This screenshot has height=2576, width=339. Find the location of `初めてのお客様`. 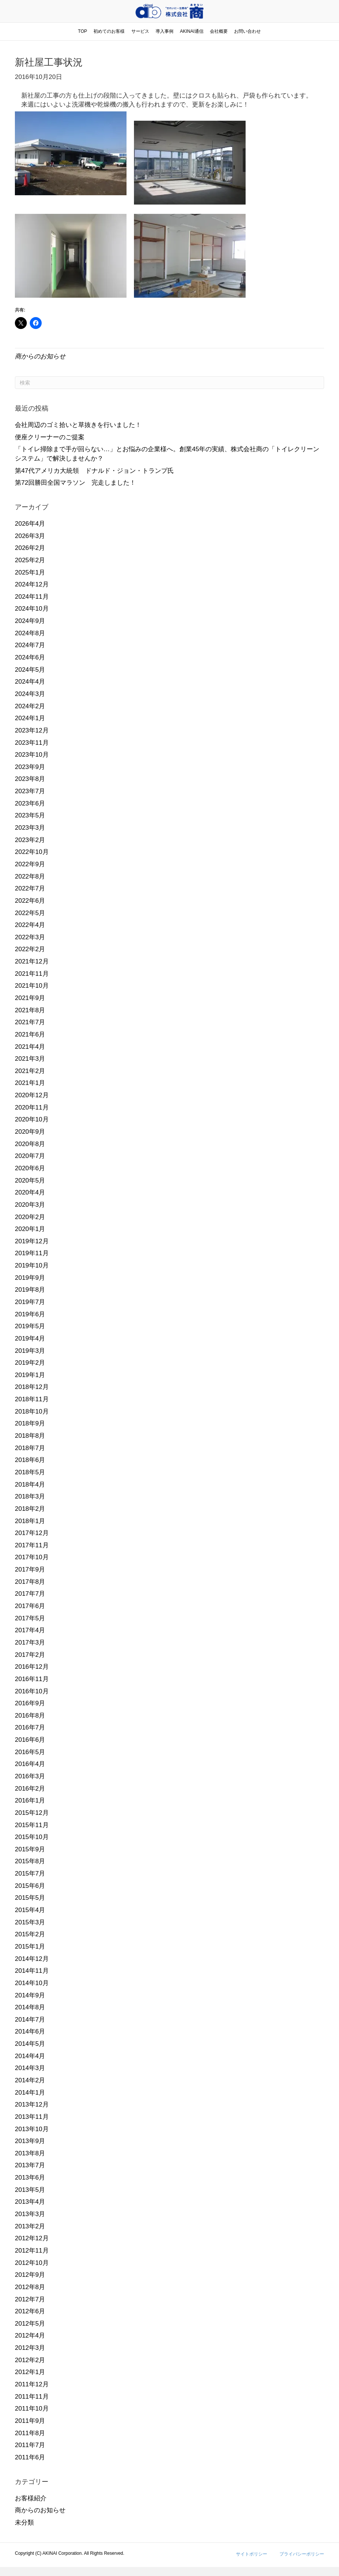

初めてのお客様 is located at coordinates (109, 31).